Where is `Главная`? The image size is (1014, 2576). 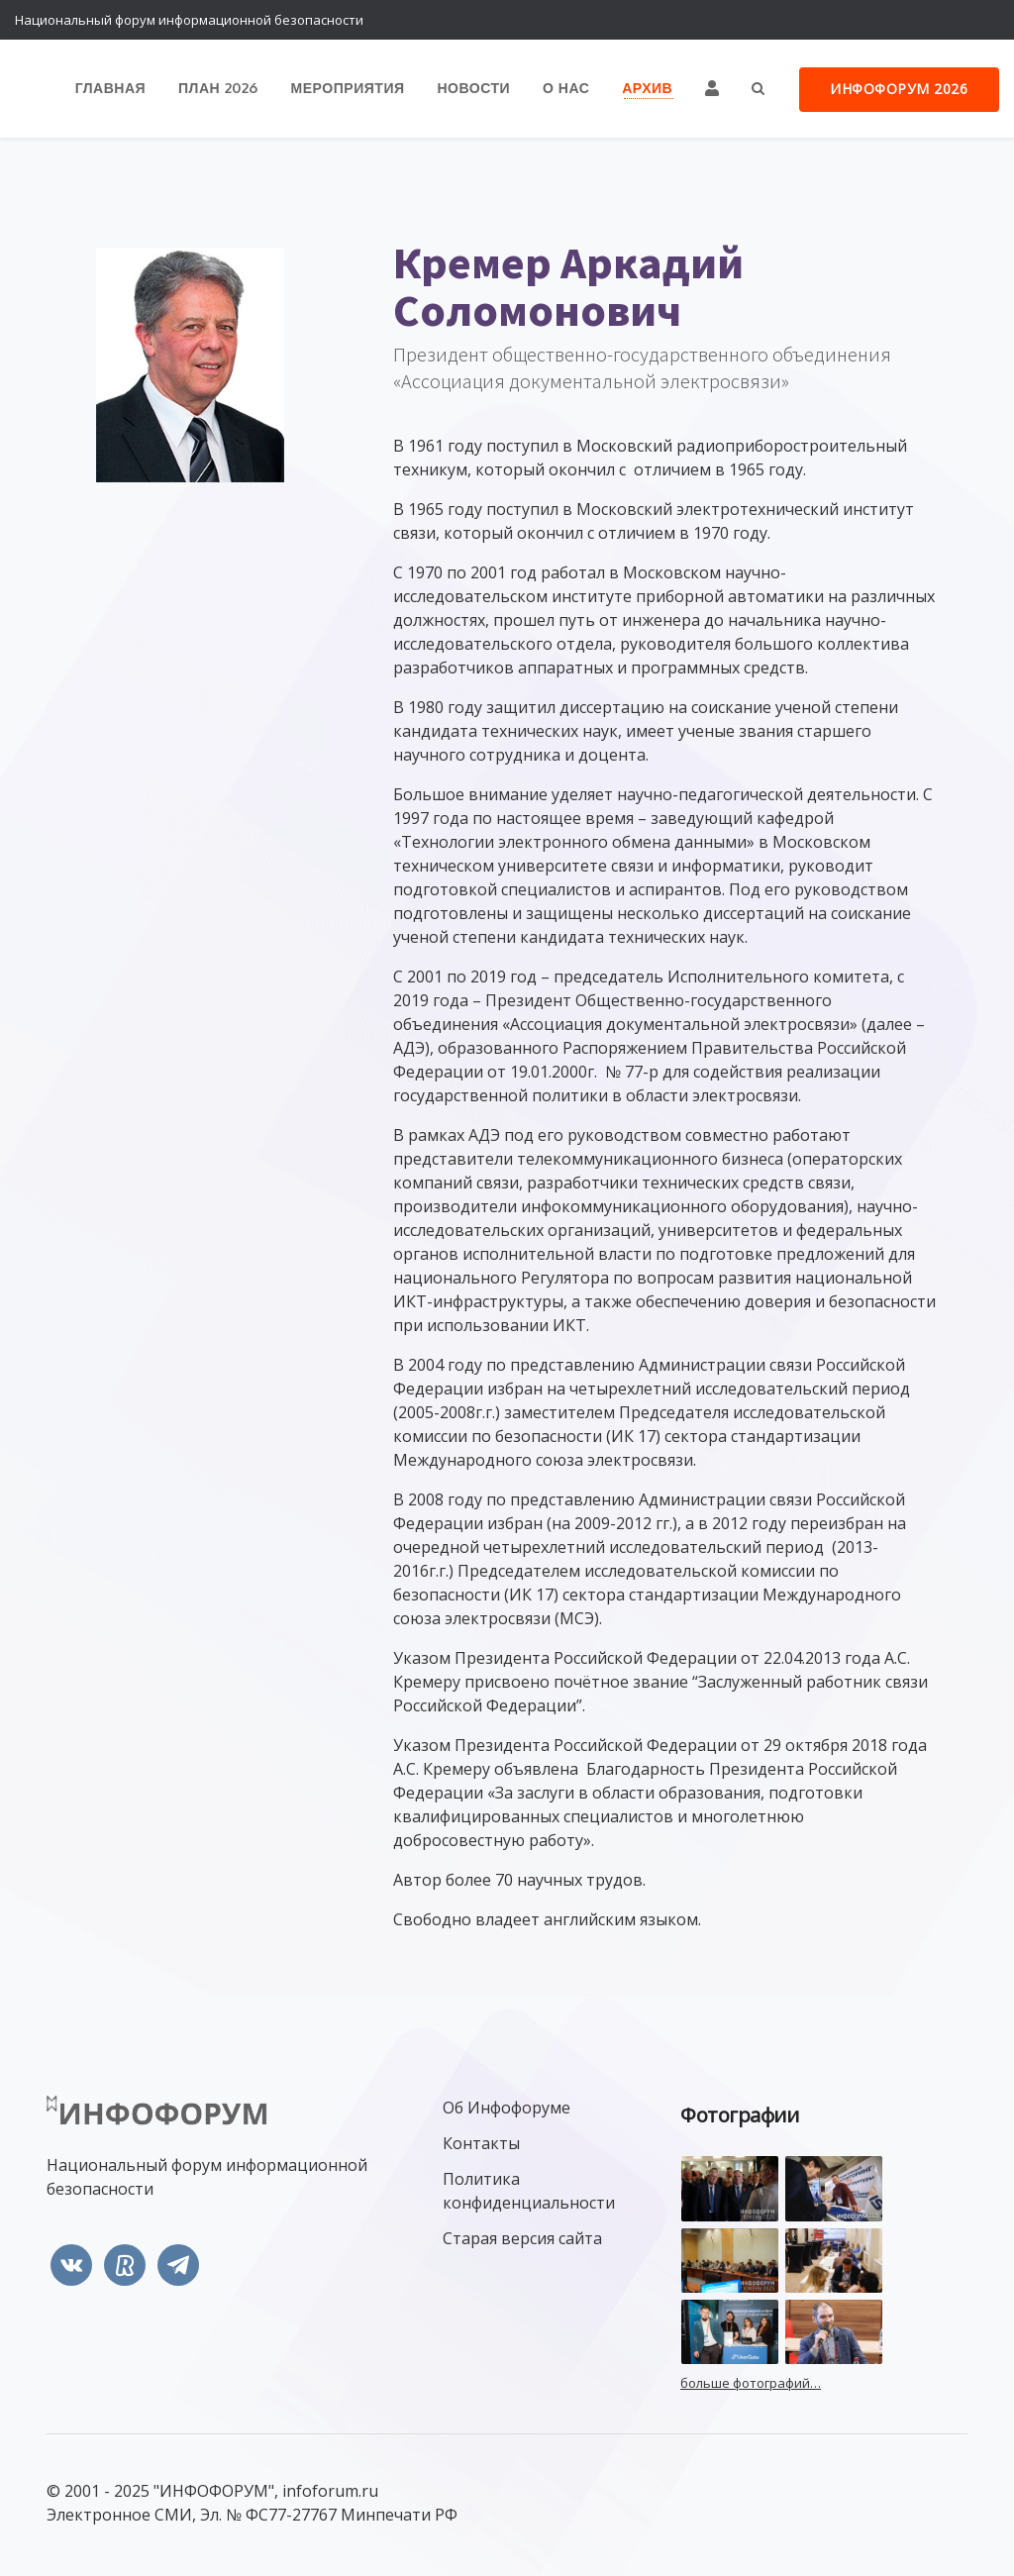 Главная is located at coordinates (115, 88).